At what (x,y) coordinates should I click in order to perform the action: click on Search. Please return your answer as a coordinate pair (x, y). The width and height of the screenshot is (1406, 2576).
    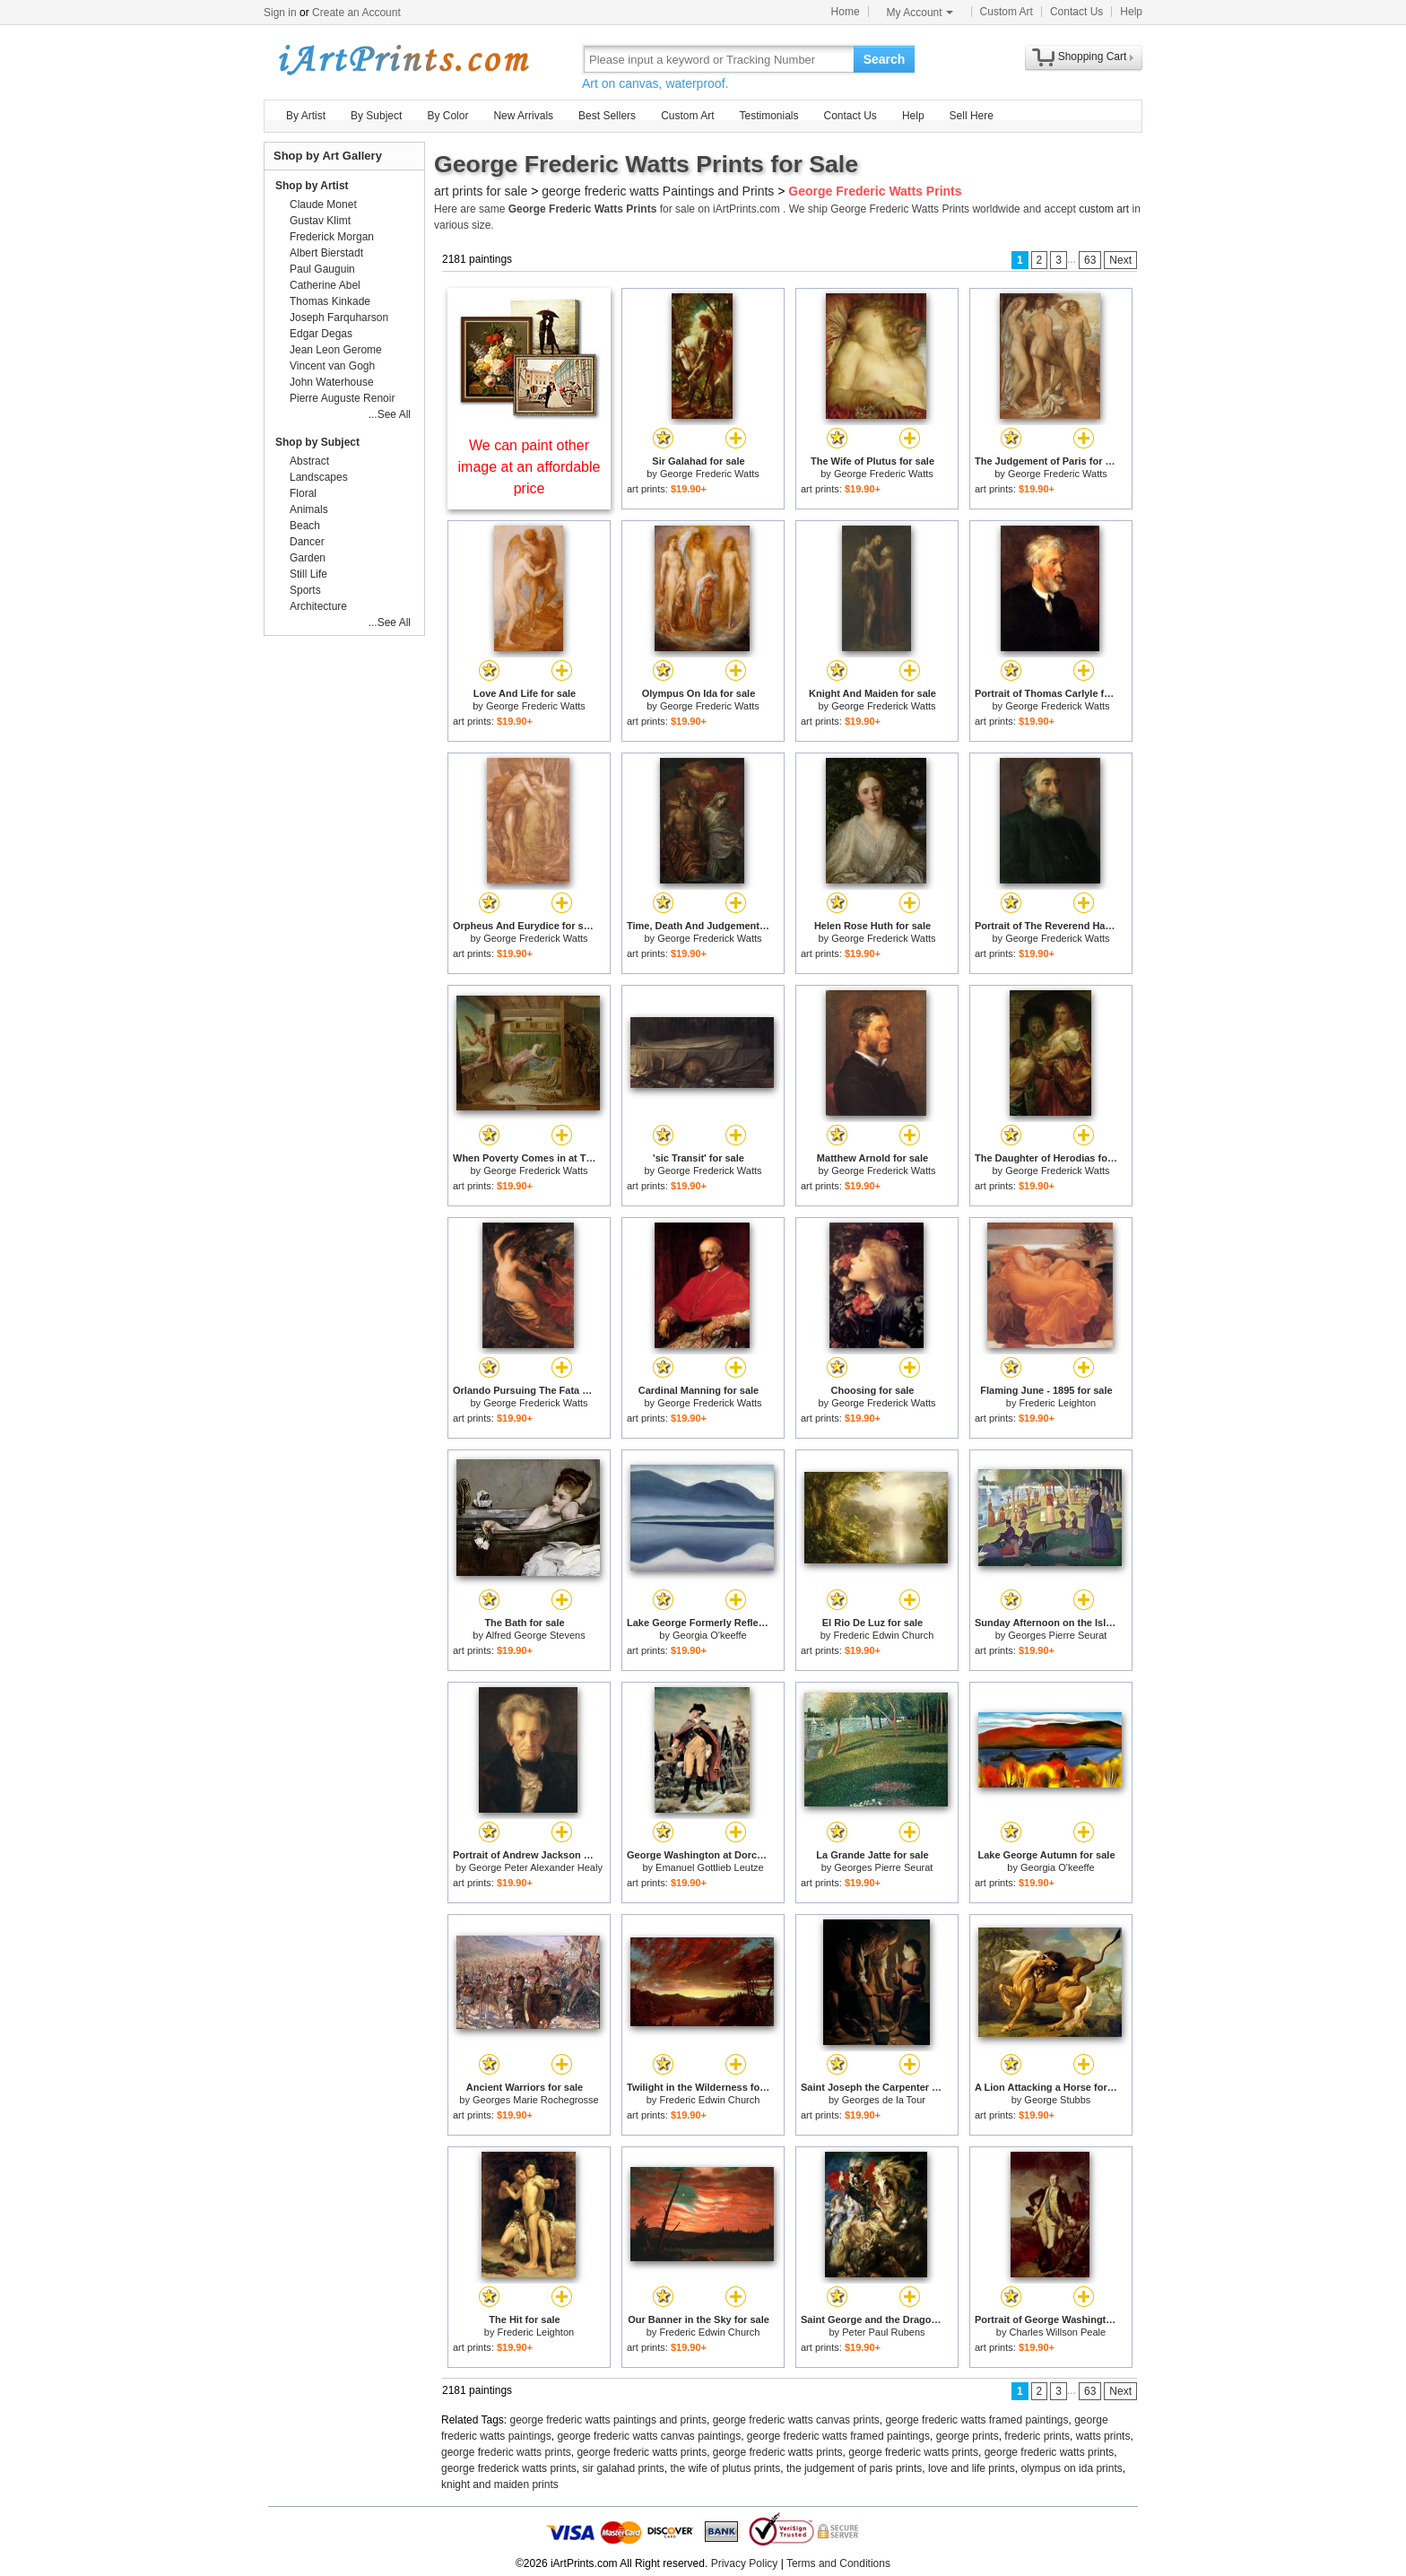
    Looking at the image, I should click on (885, 59).